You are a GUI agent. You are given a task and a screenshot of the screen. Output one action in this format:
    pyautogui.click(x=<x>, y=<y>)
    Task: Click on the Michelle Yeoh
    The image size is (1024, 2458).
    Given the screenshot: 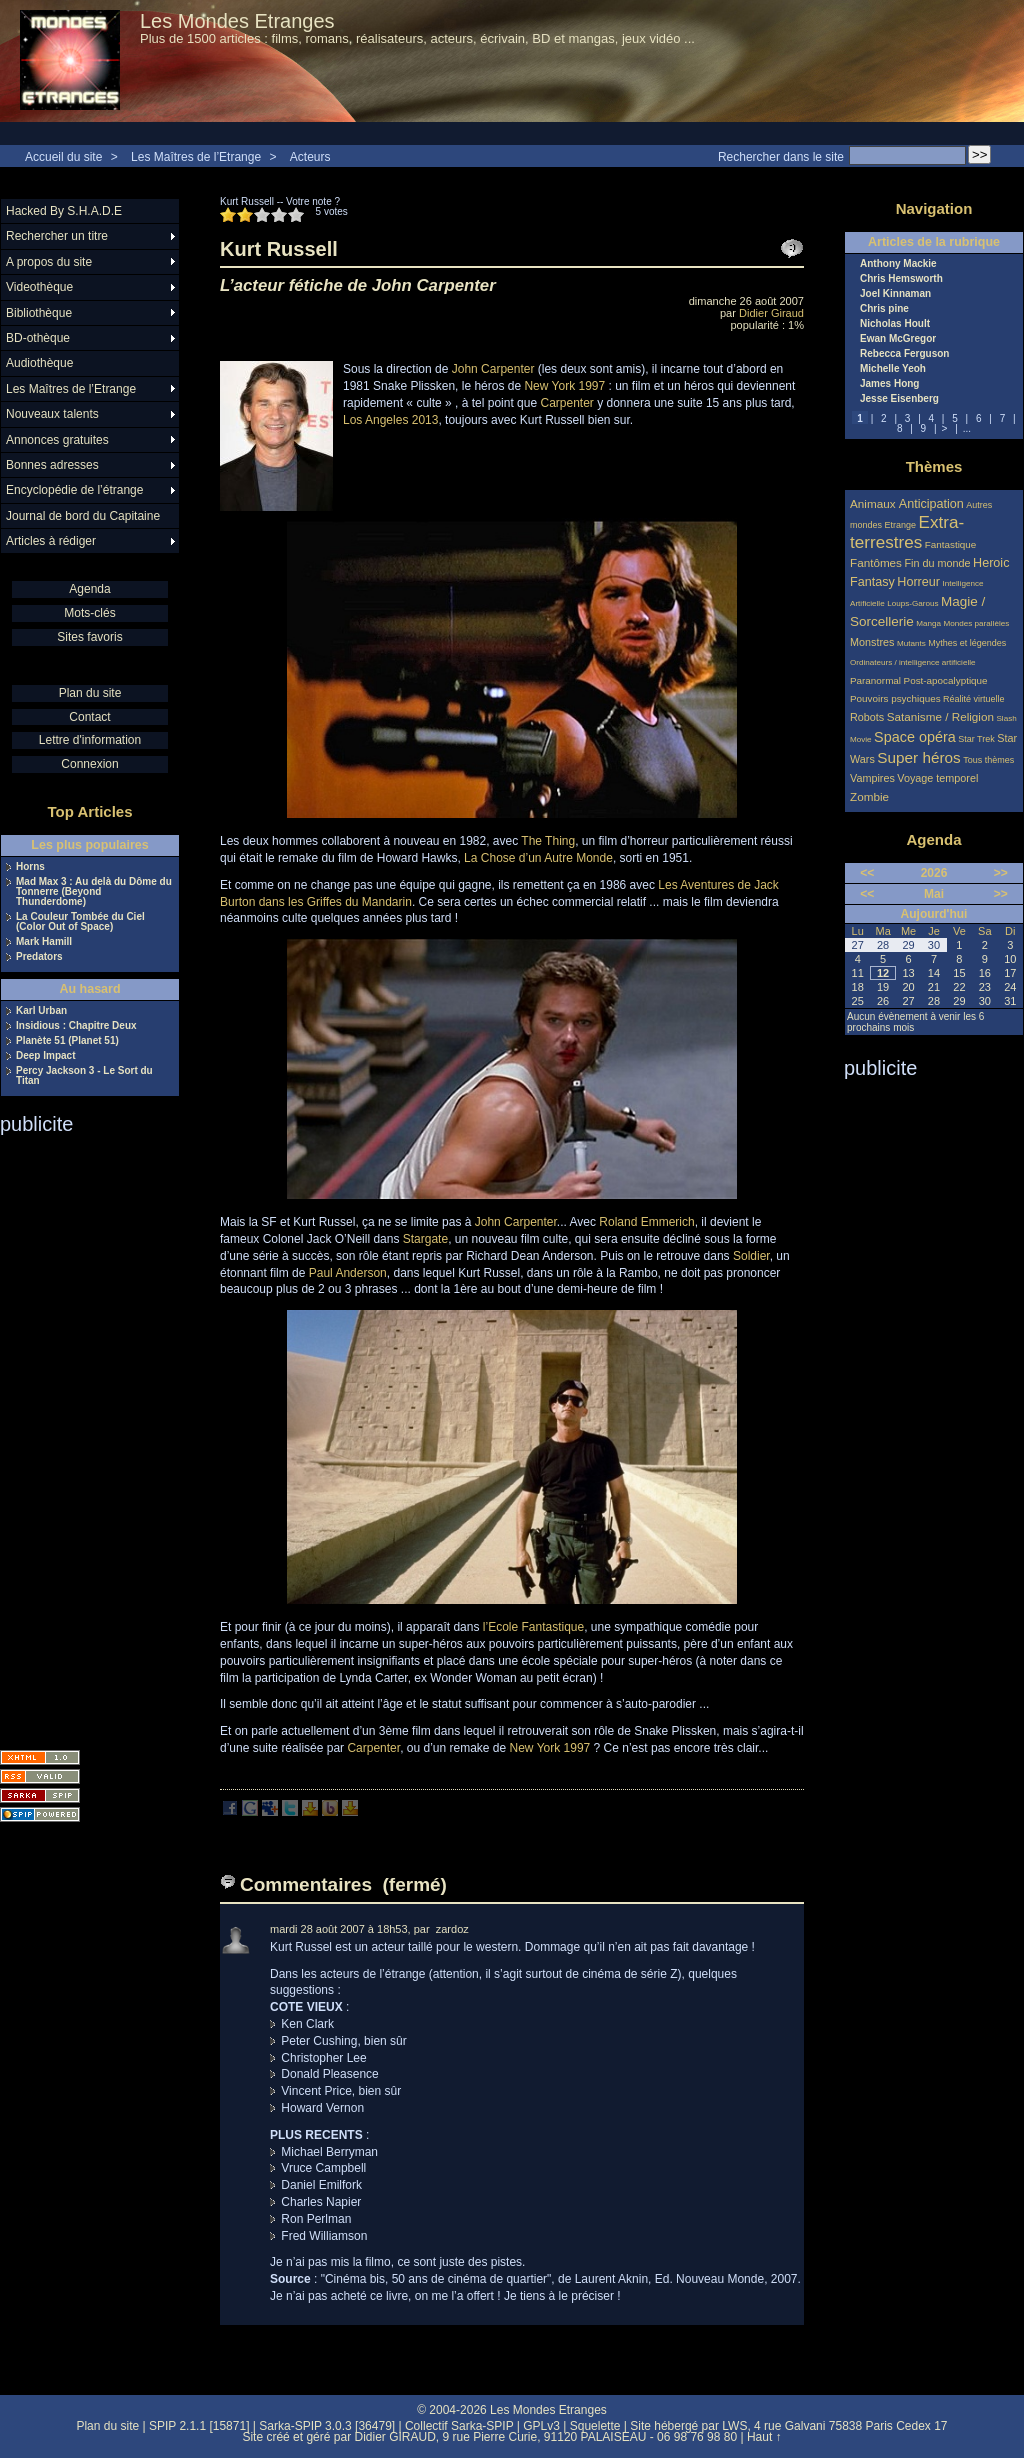 What is the action you would take?
    pyautogui.click(x=893, y=369)
    